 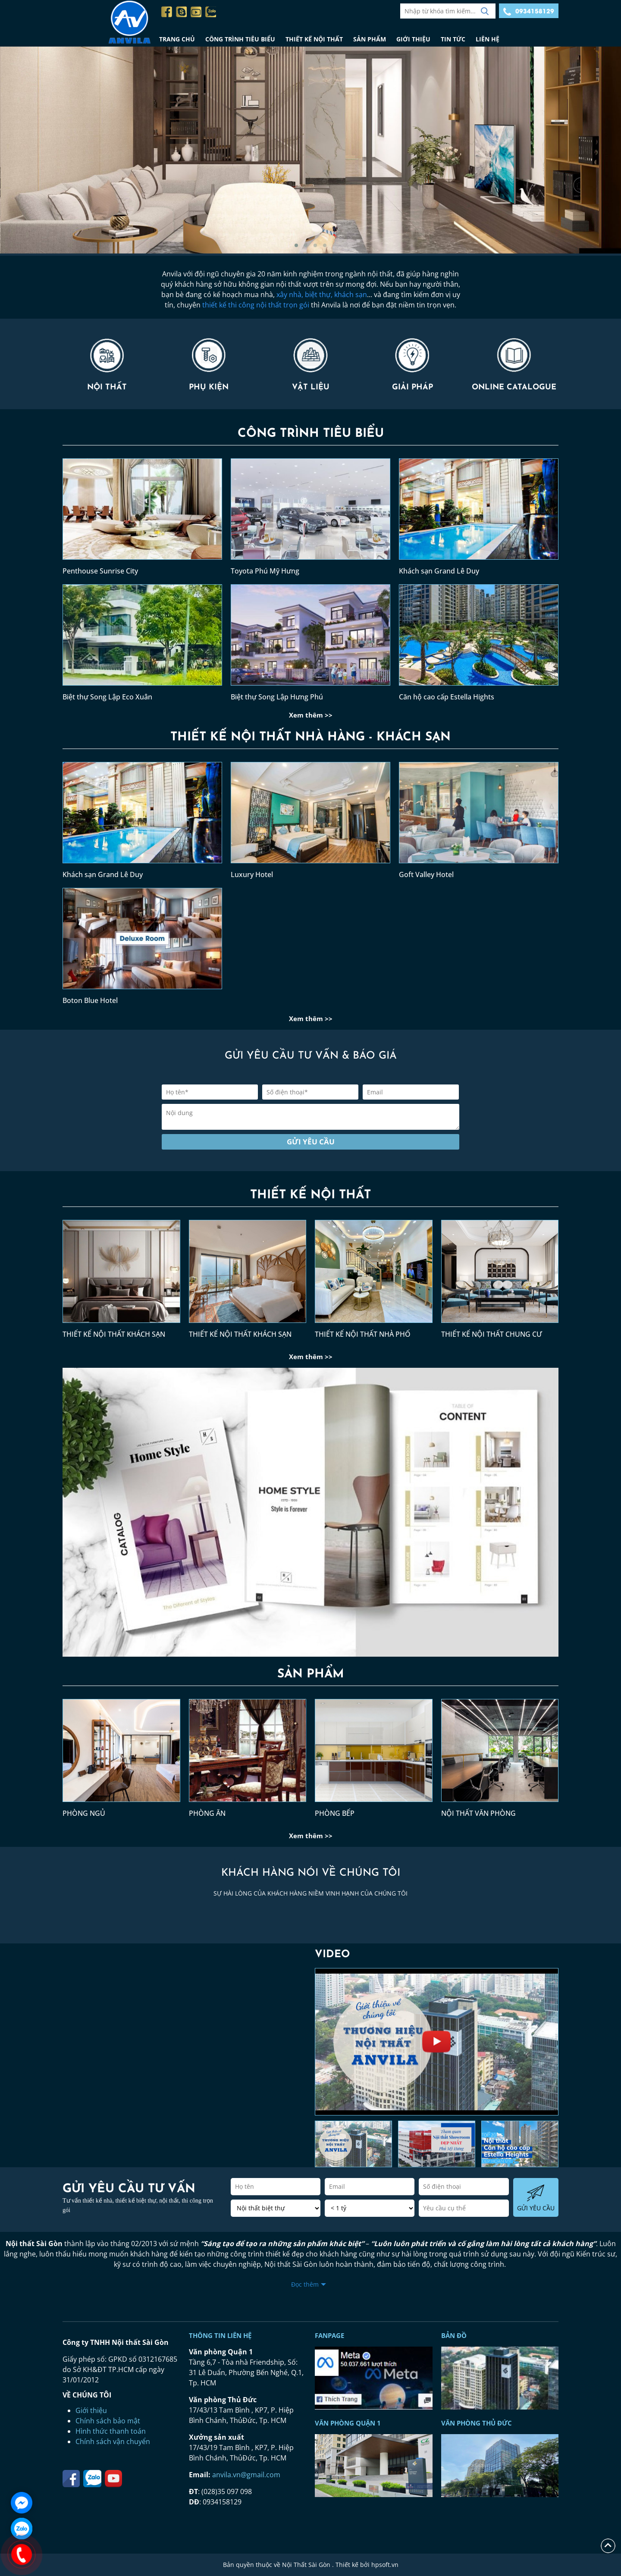 I want to click on Đọc thêm, so click(x=305, y=2284).